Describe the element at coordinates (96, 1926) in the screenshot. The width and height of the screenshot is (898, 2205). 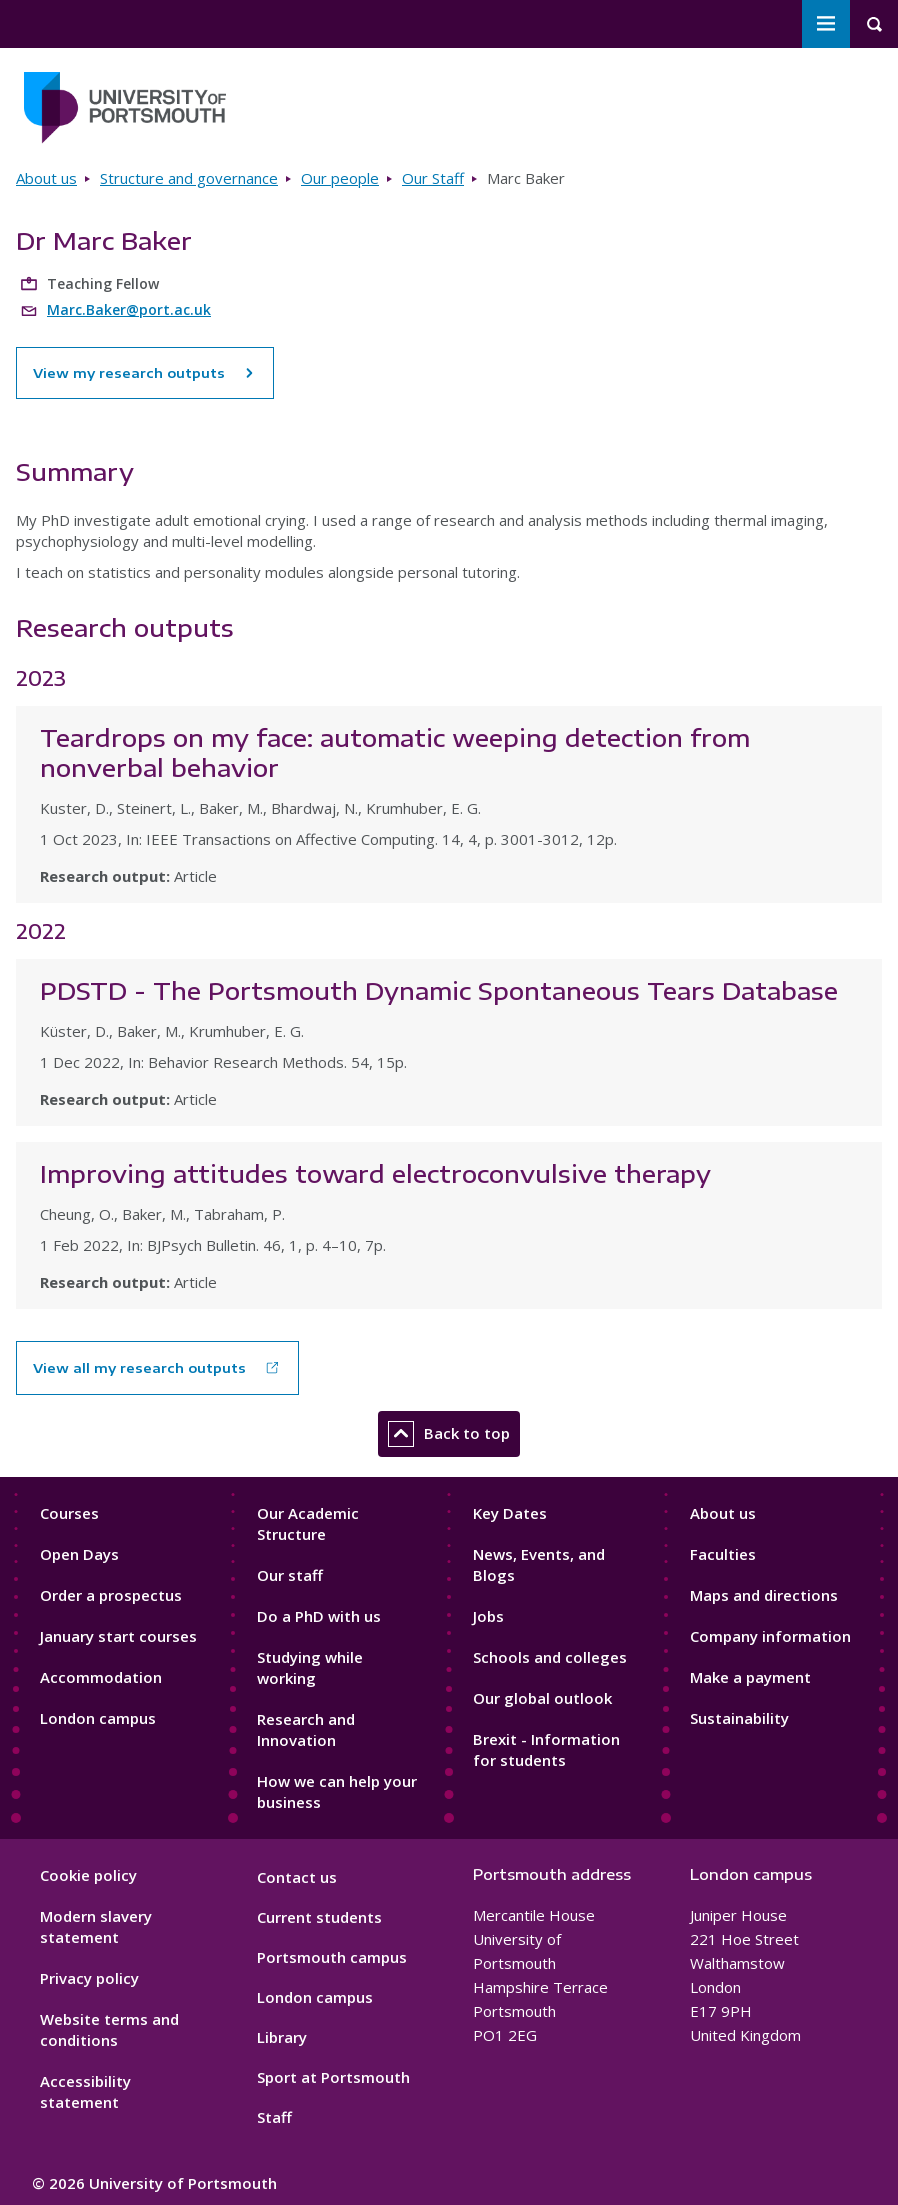
I see `Modern slavery statement` at that location.